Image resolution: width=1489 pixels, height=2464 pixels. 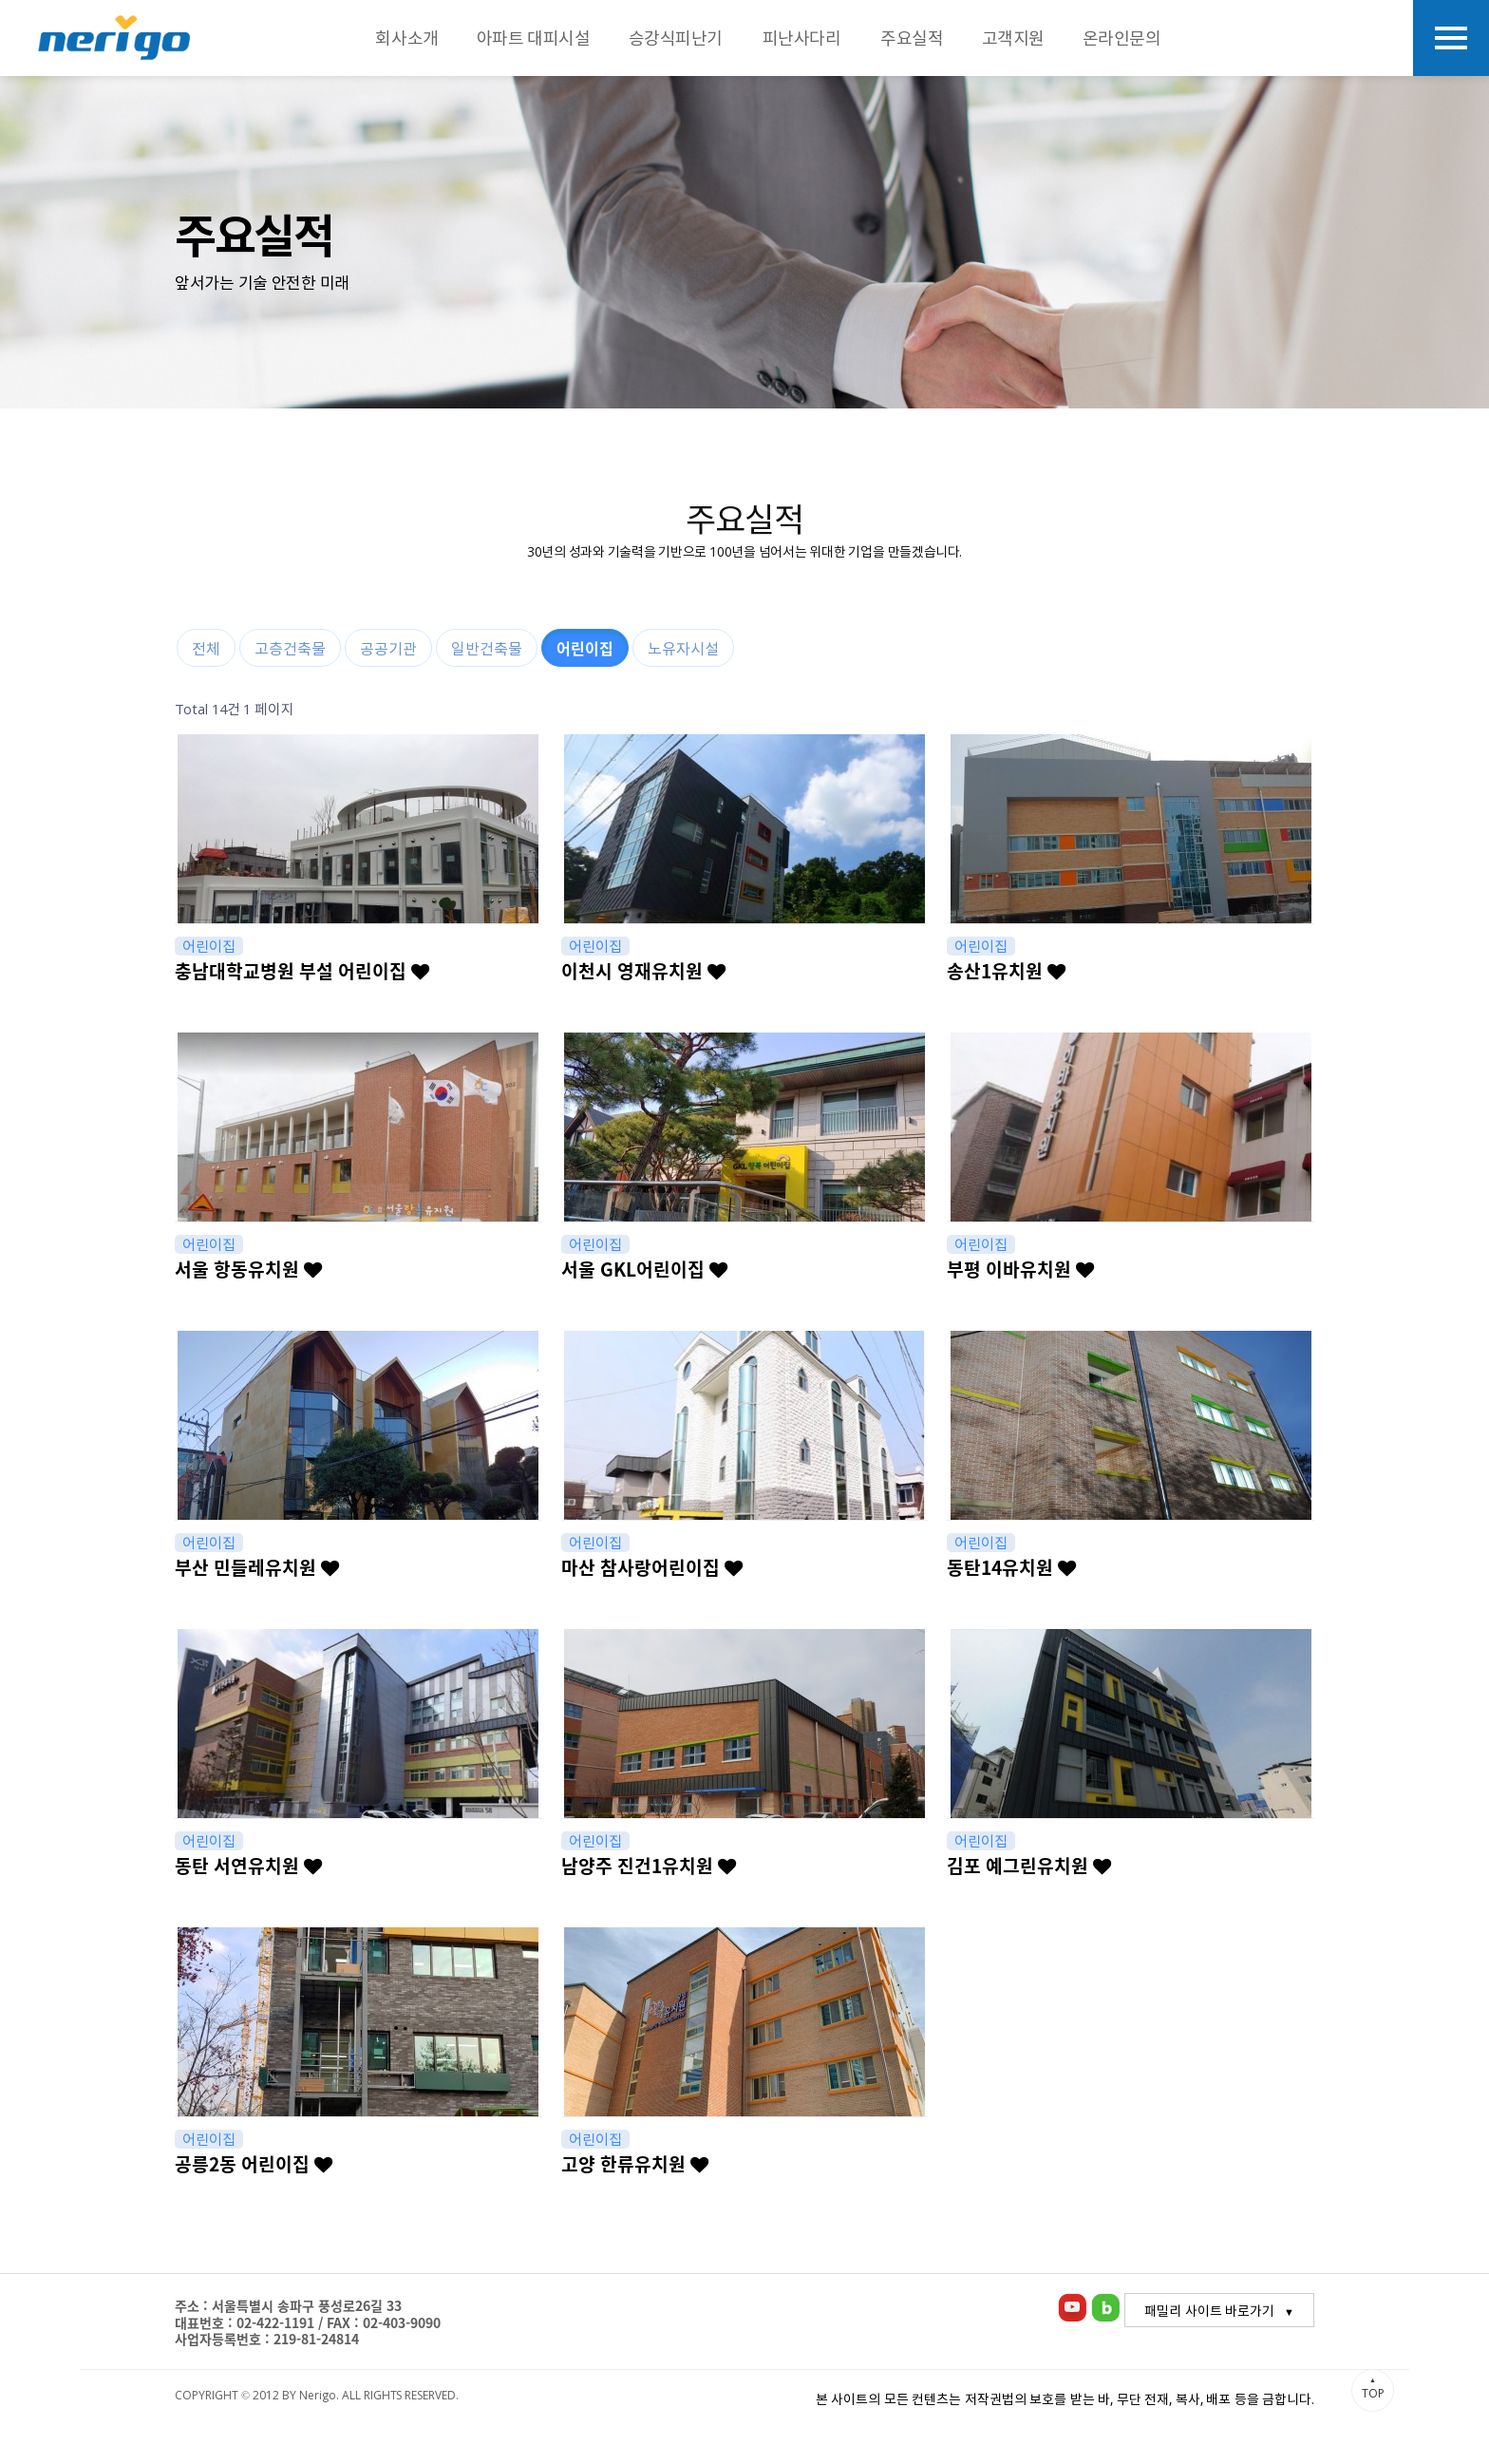 I want to click on 공공기관, so click(x=388, y=647).